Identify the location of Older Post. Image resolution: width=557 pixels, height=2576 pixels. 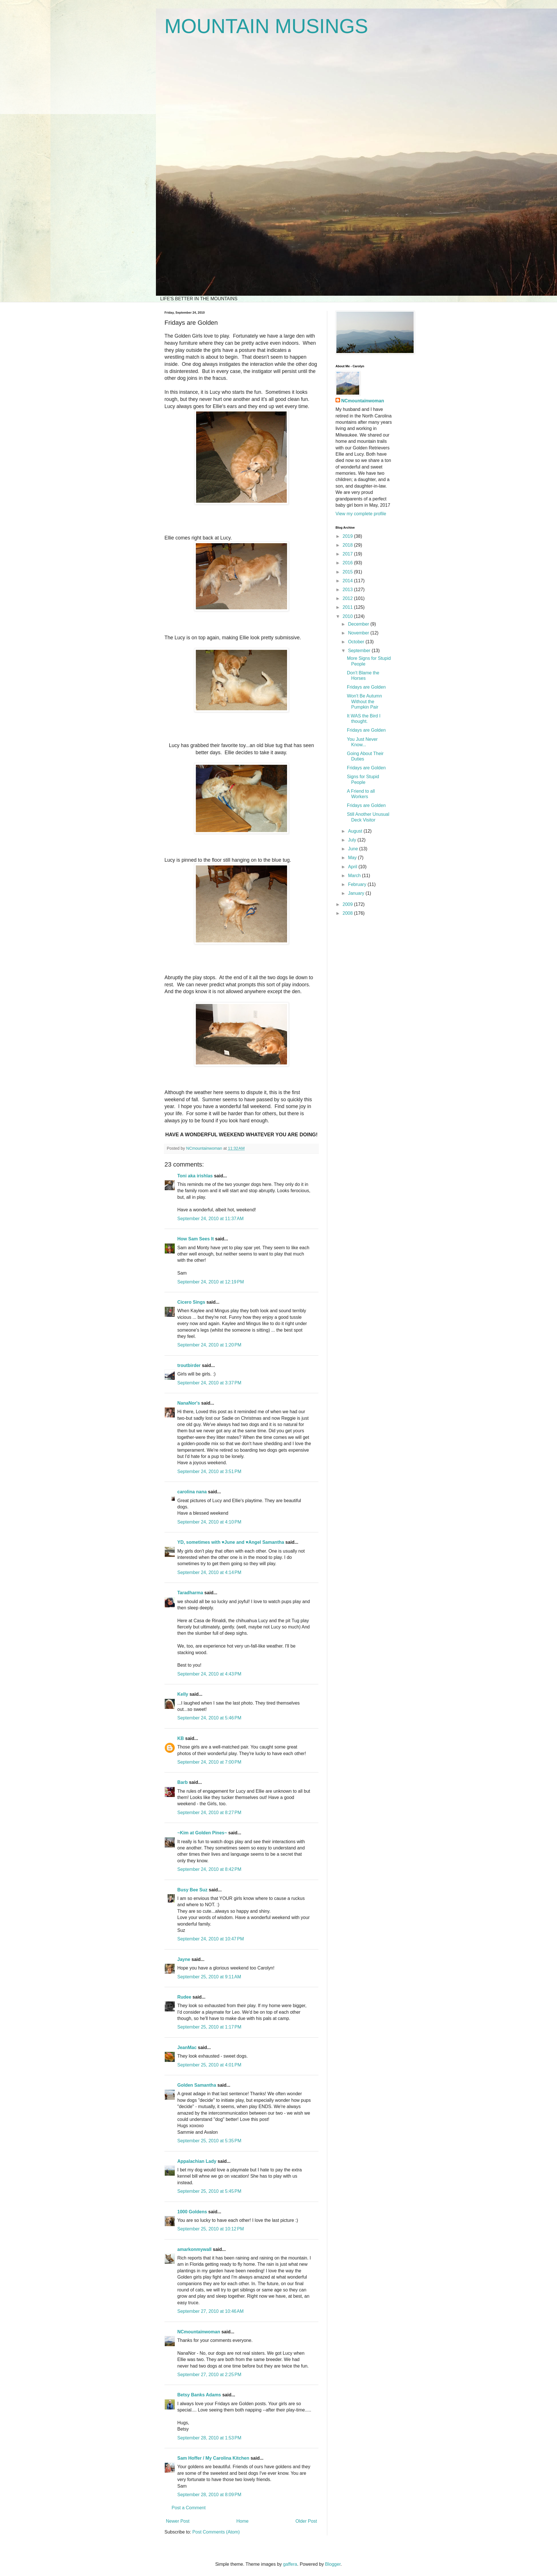
(306, 2521).